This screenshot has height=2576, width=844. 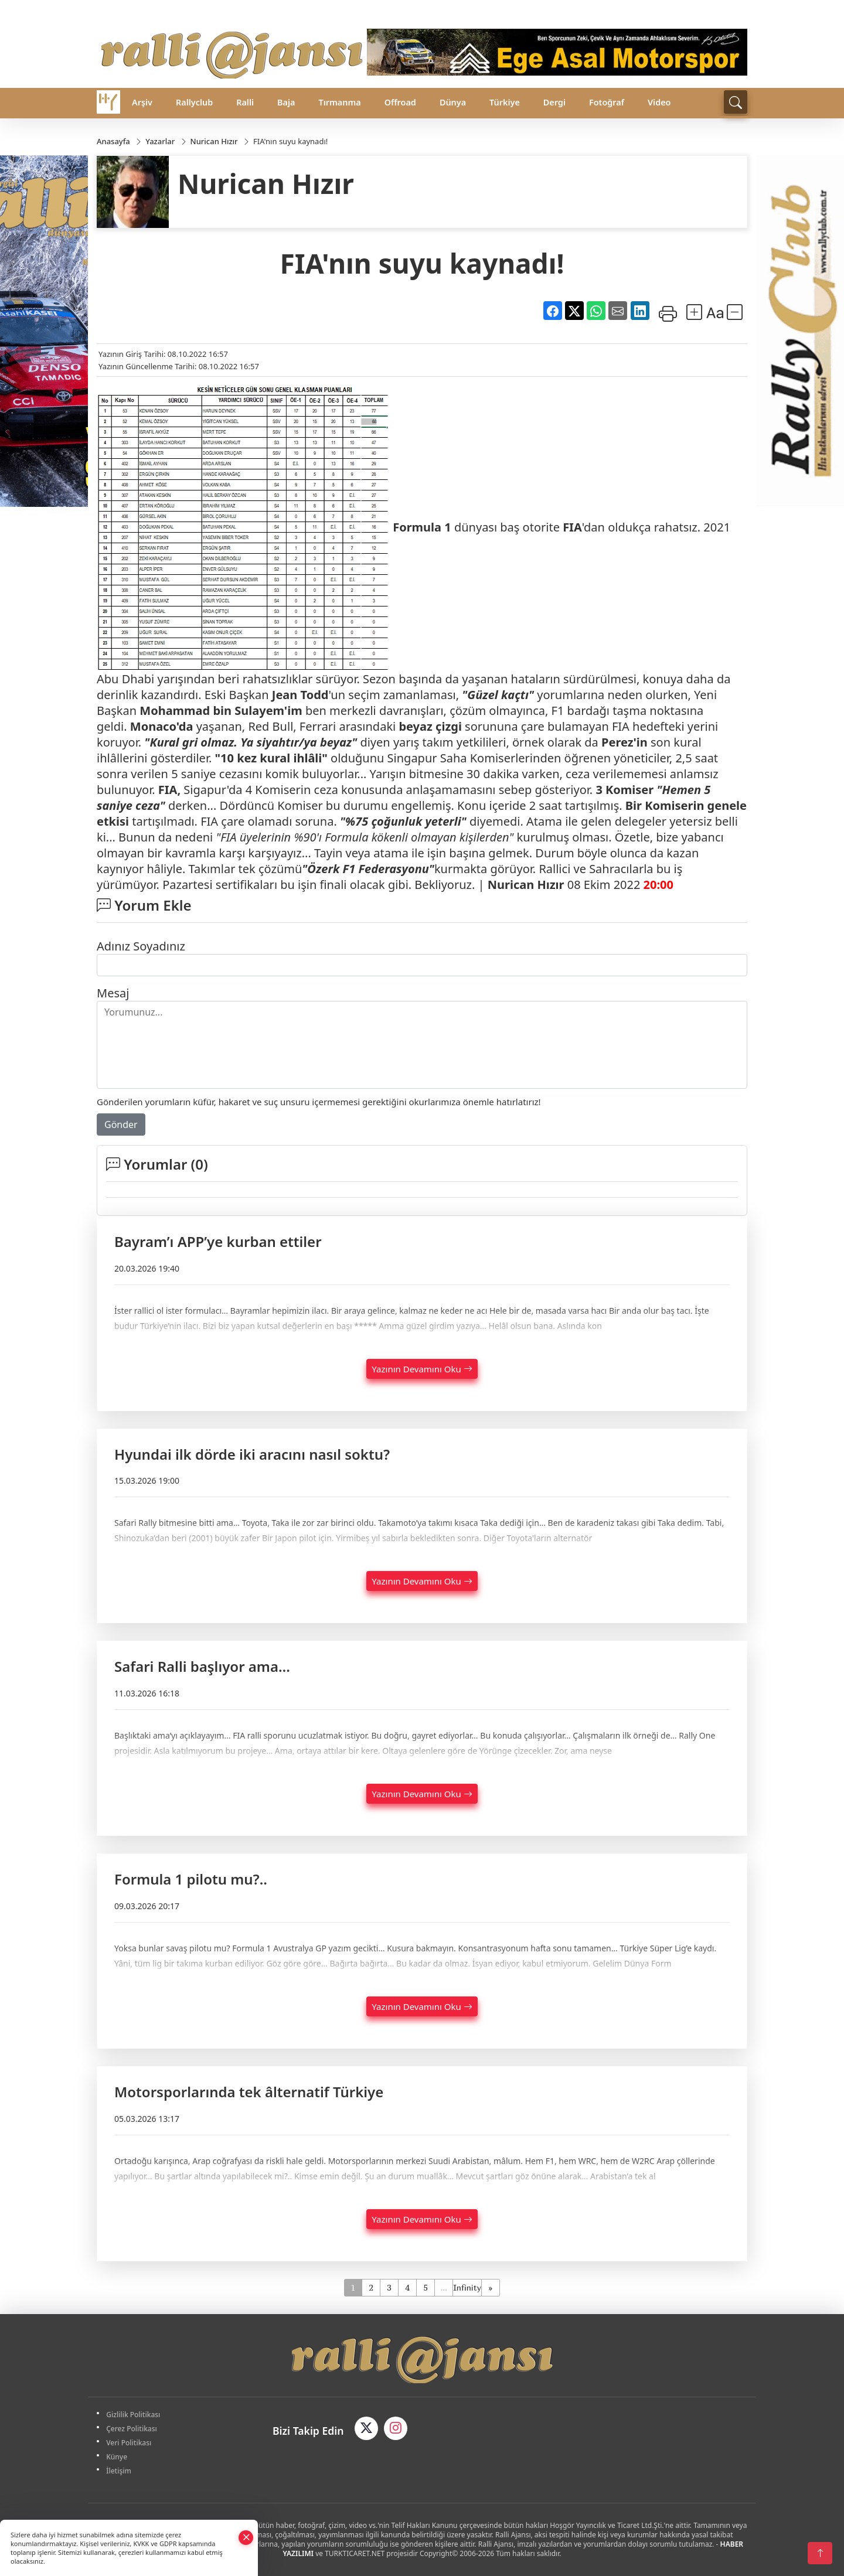 I want to click on Gönder, so click(x=121, y=1124).